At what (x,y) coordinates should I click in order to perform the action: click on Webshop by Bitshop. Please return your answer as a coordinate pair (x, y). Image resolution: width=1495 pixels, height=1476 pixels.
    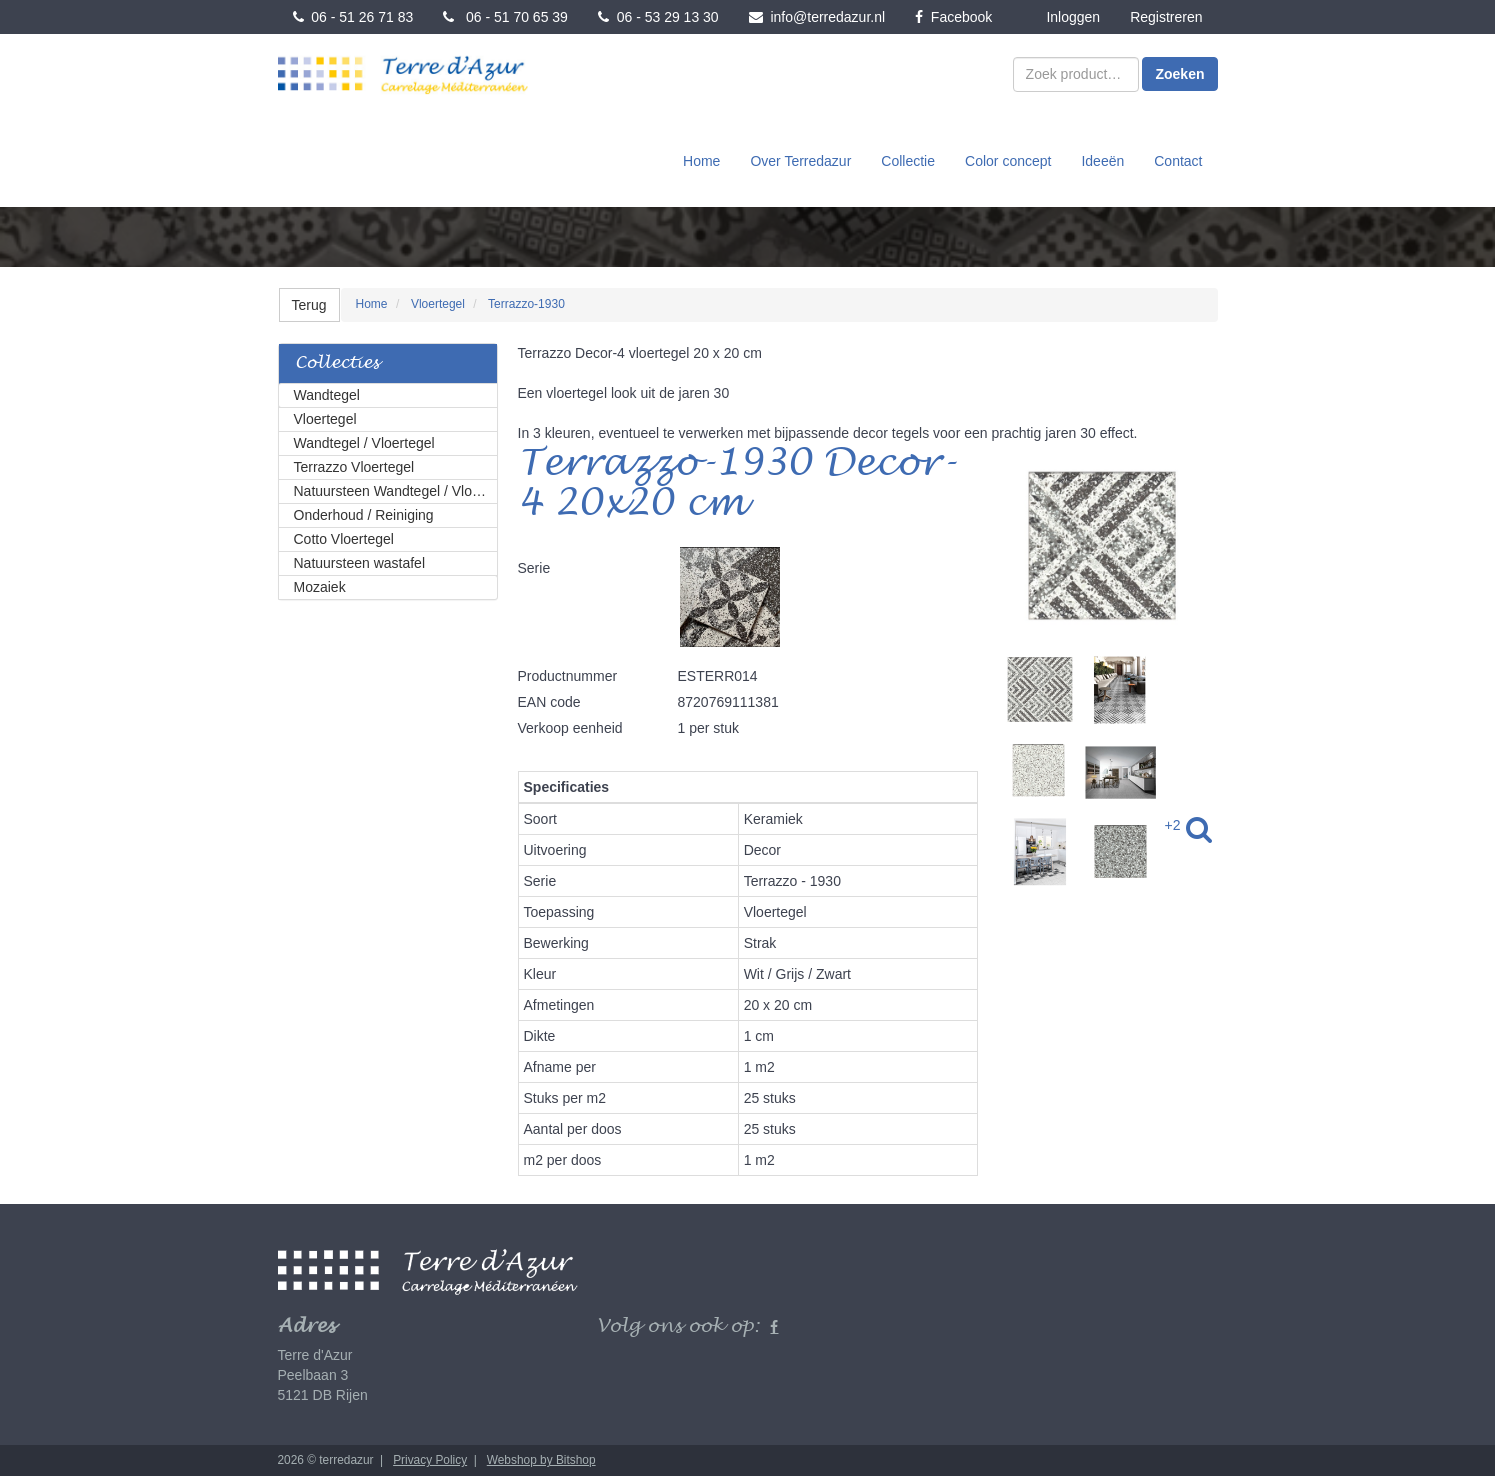
    Looking at the image, I should click on (541, 1460).